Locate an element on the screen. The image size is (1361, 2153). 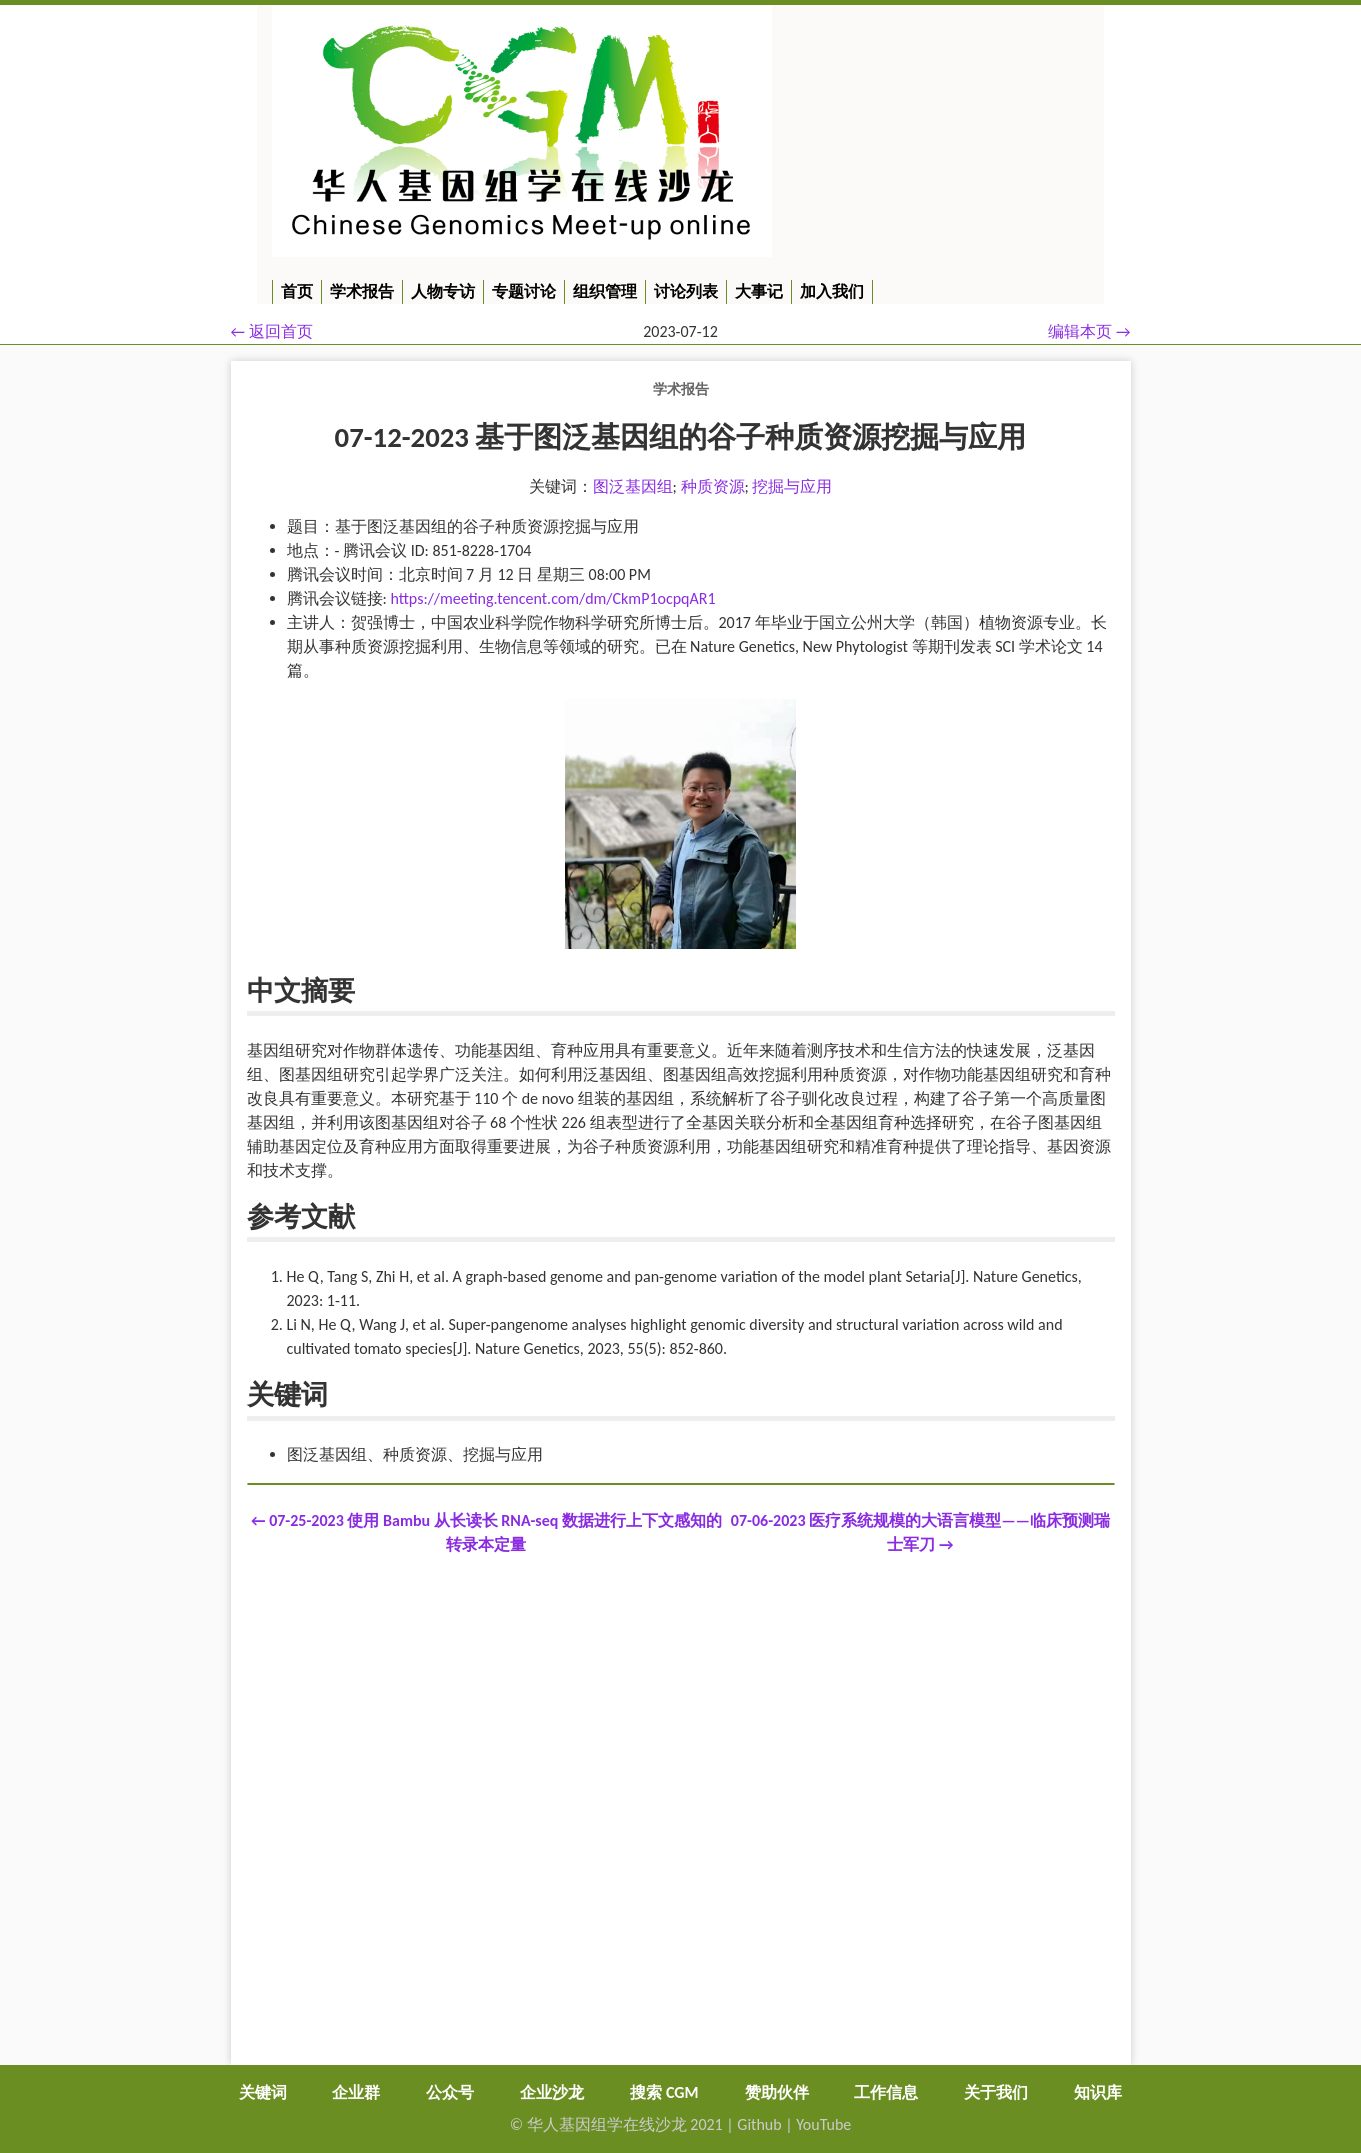
学术报告 is located at coordinates (681, 389).